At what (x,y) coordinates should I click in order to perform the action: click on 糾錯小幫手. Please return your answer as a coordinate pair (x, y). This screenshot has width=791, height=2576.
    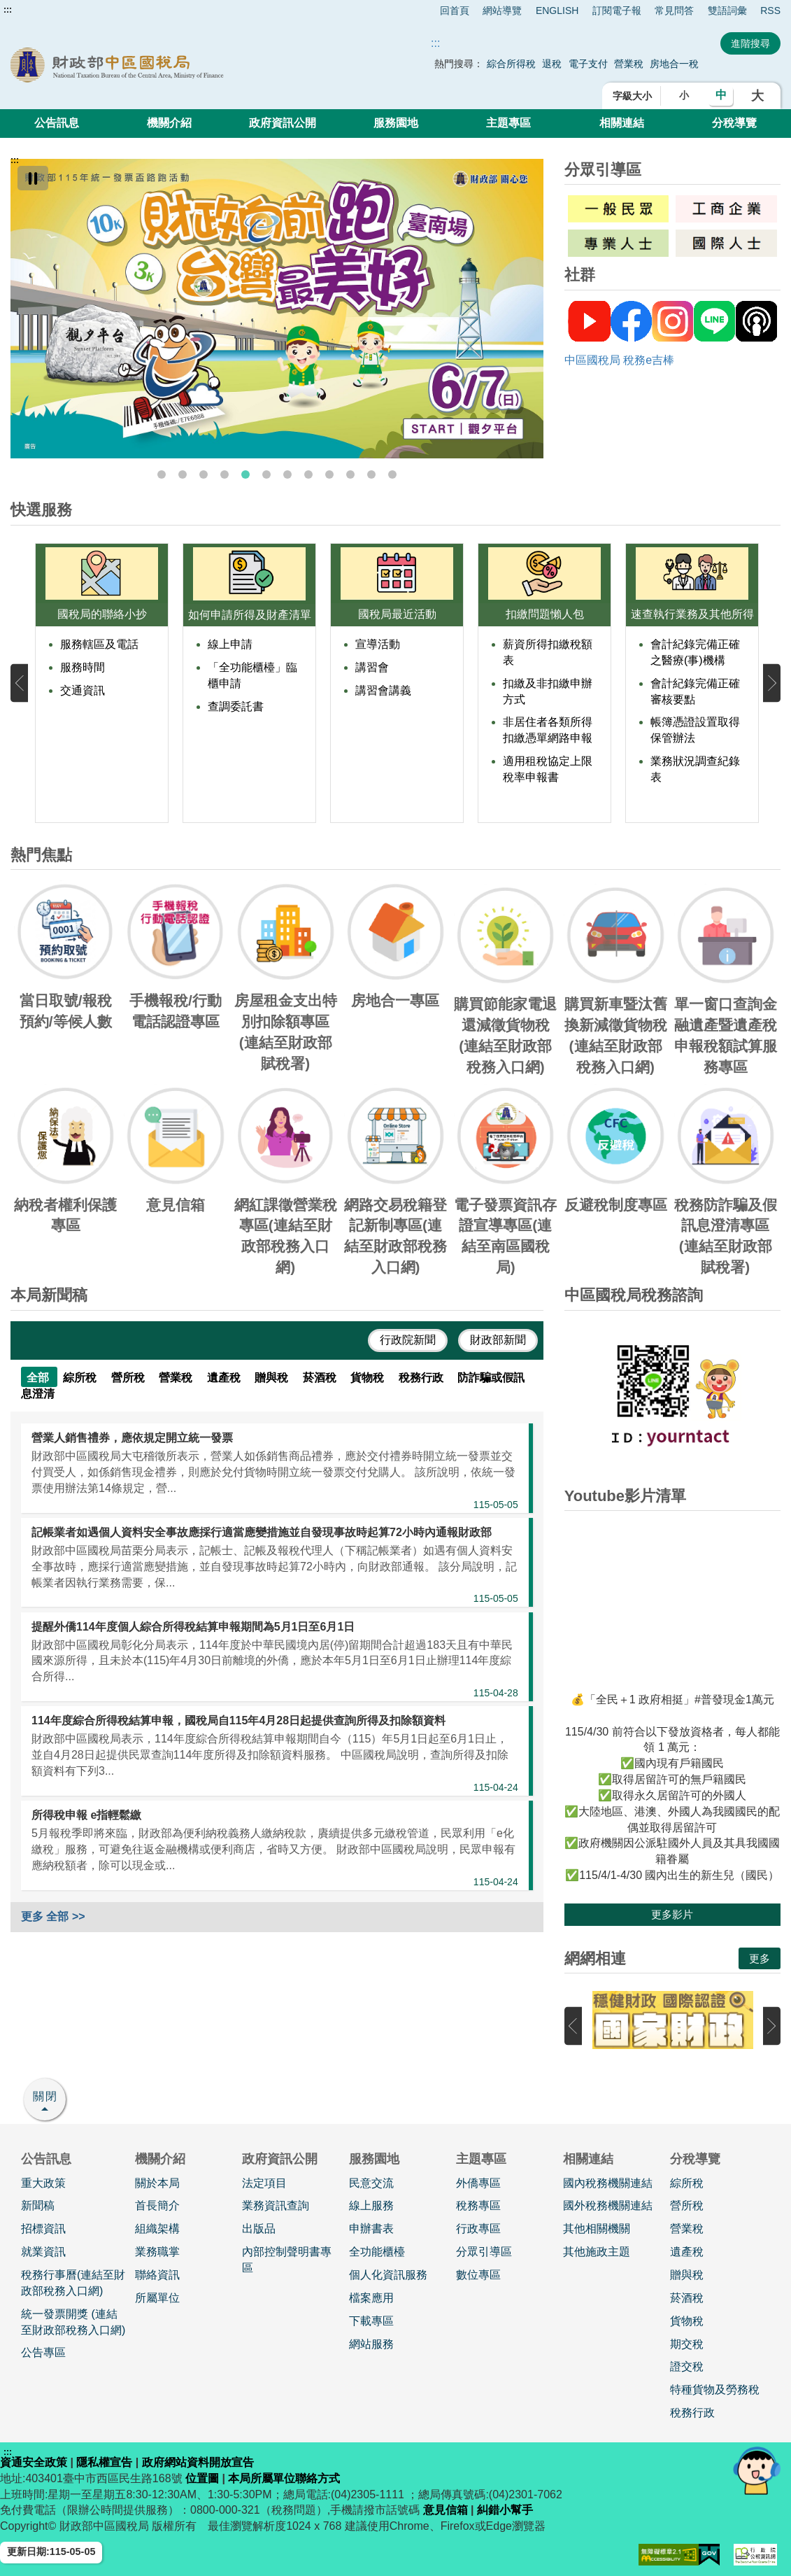
    Looking at the image, I should click on (505, 2510).